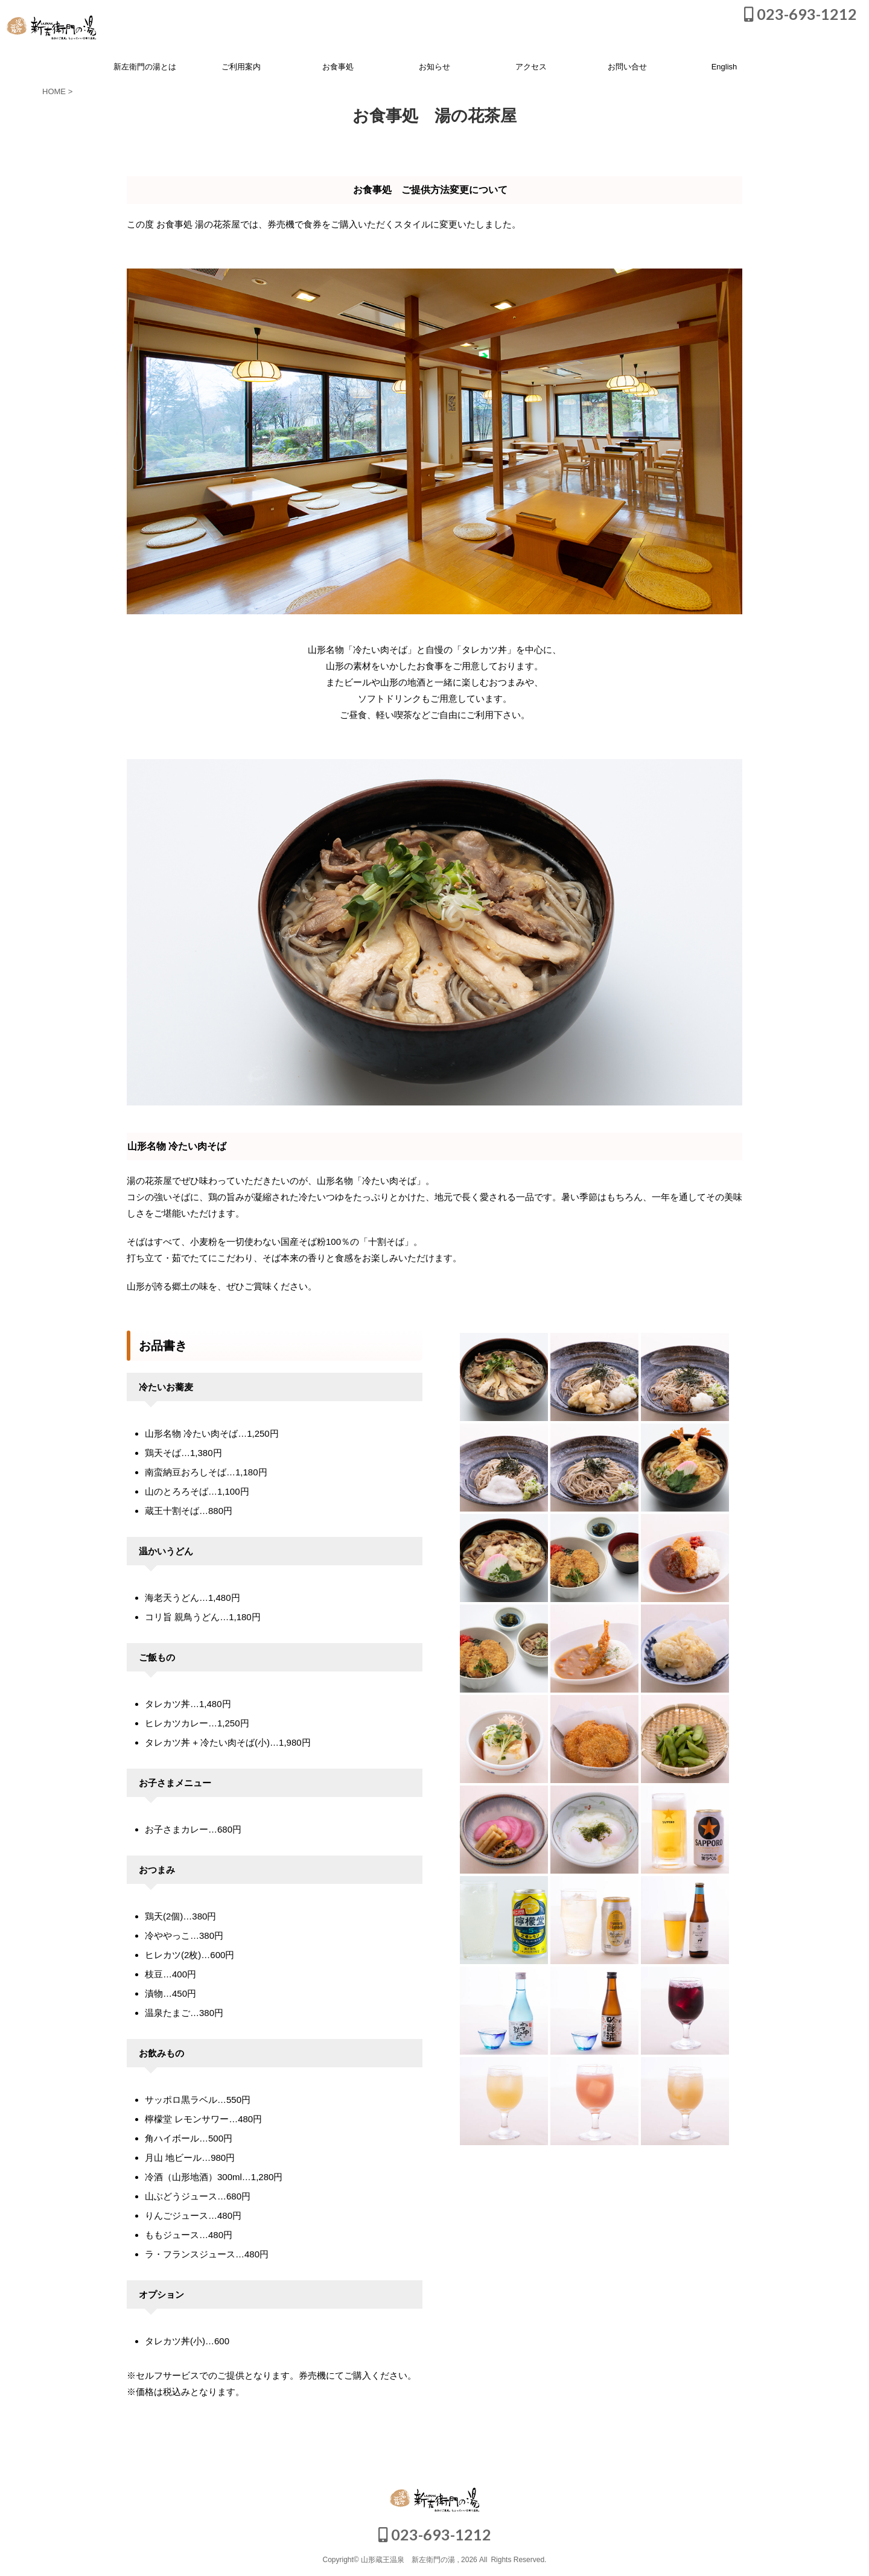 The image size is (869, 2576). Describe the element at coordinates (724, 66) in the screenshot. I see `English` at that location.